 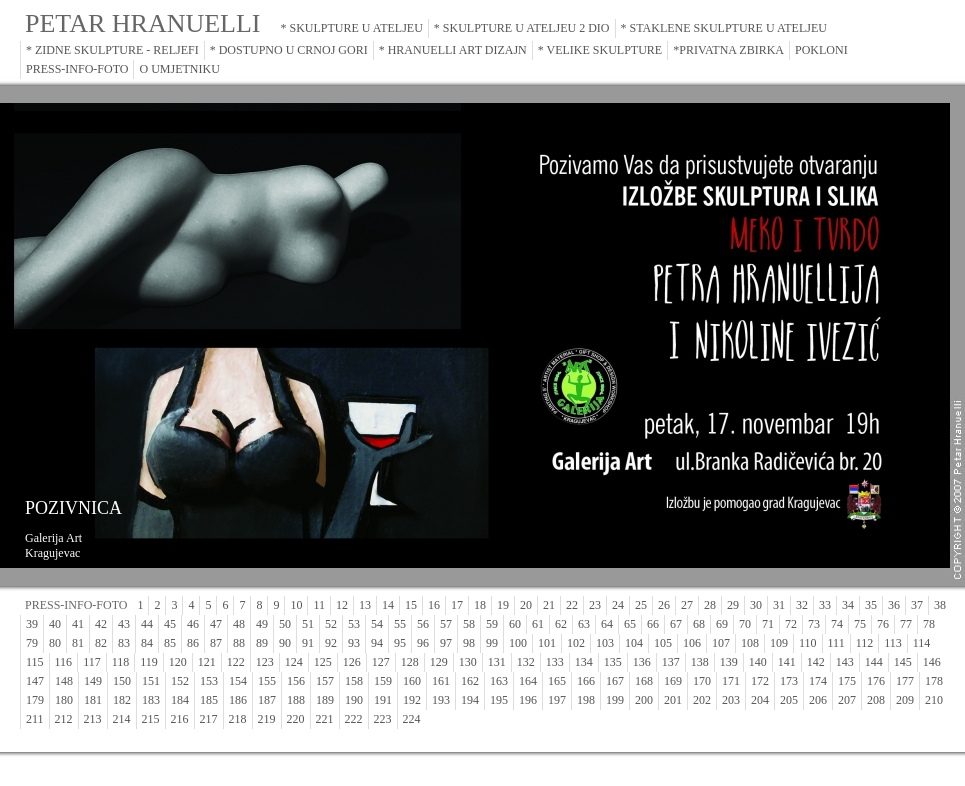 What do you see at coordinates (917, 605) in the screenshot?
I see `37` at bounding box center [917, 605].